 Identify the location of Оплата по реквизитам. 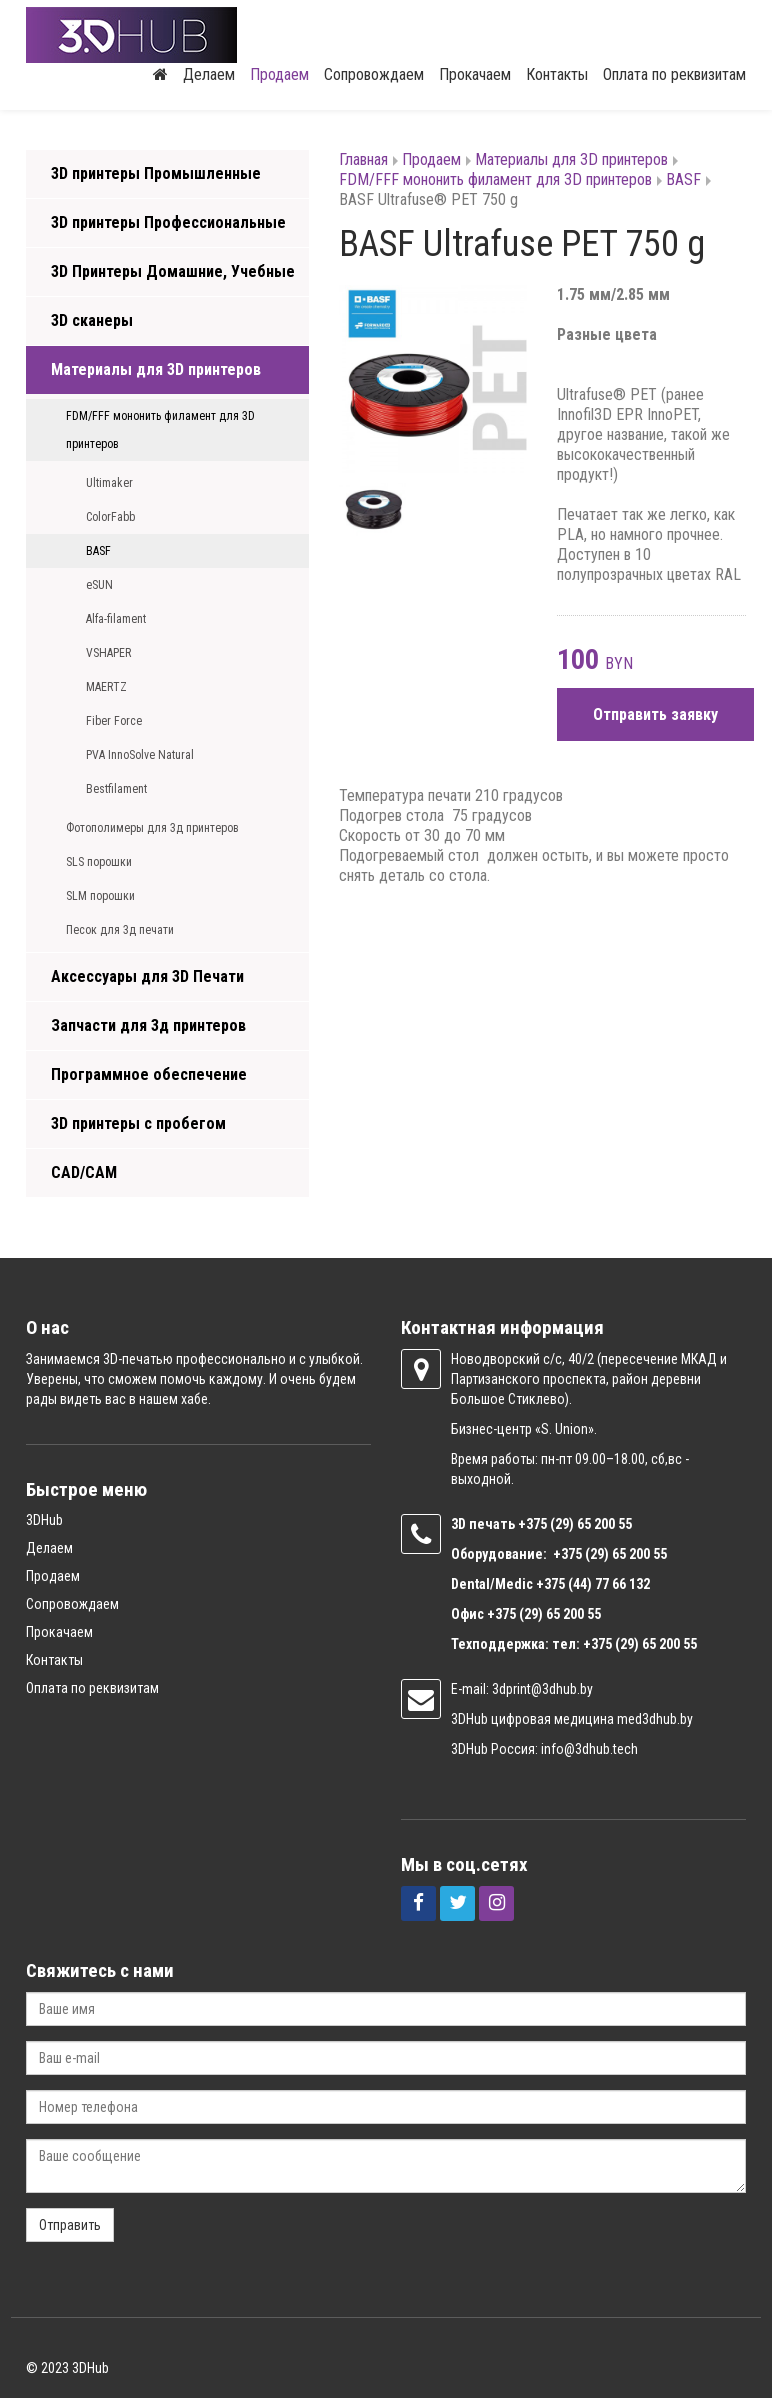
(674, 74).